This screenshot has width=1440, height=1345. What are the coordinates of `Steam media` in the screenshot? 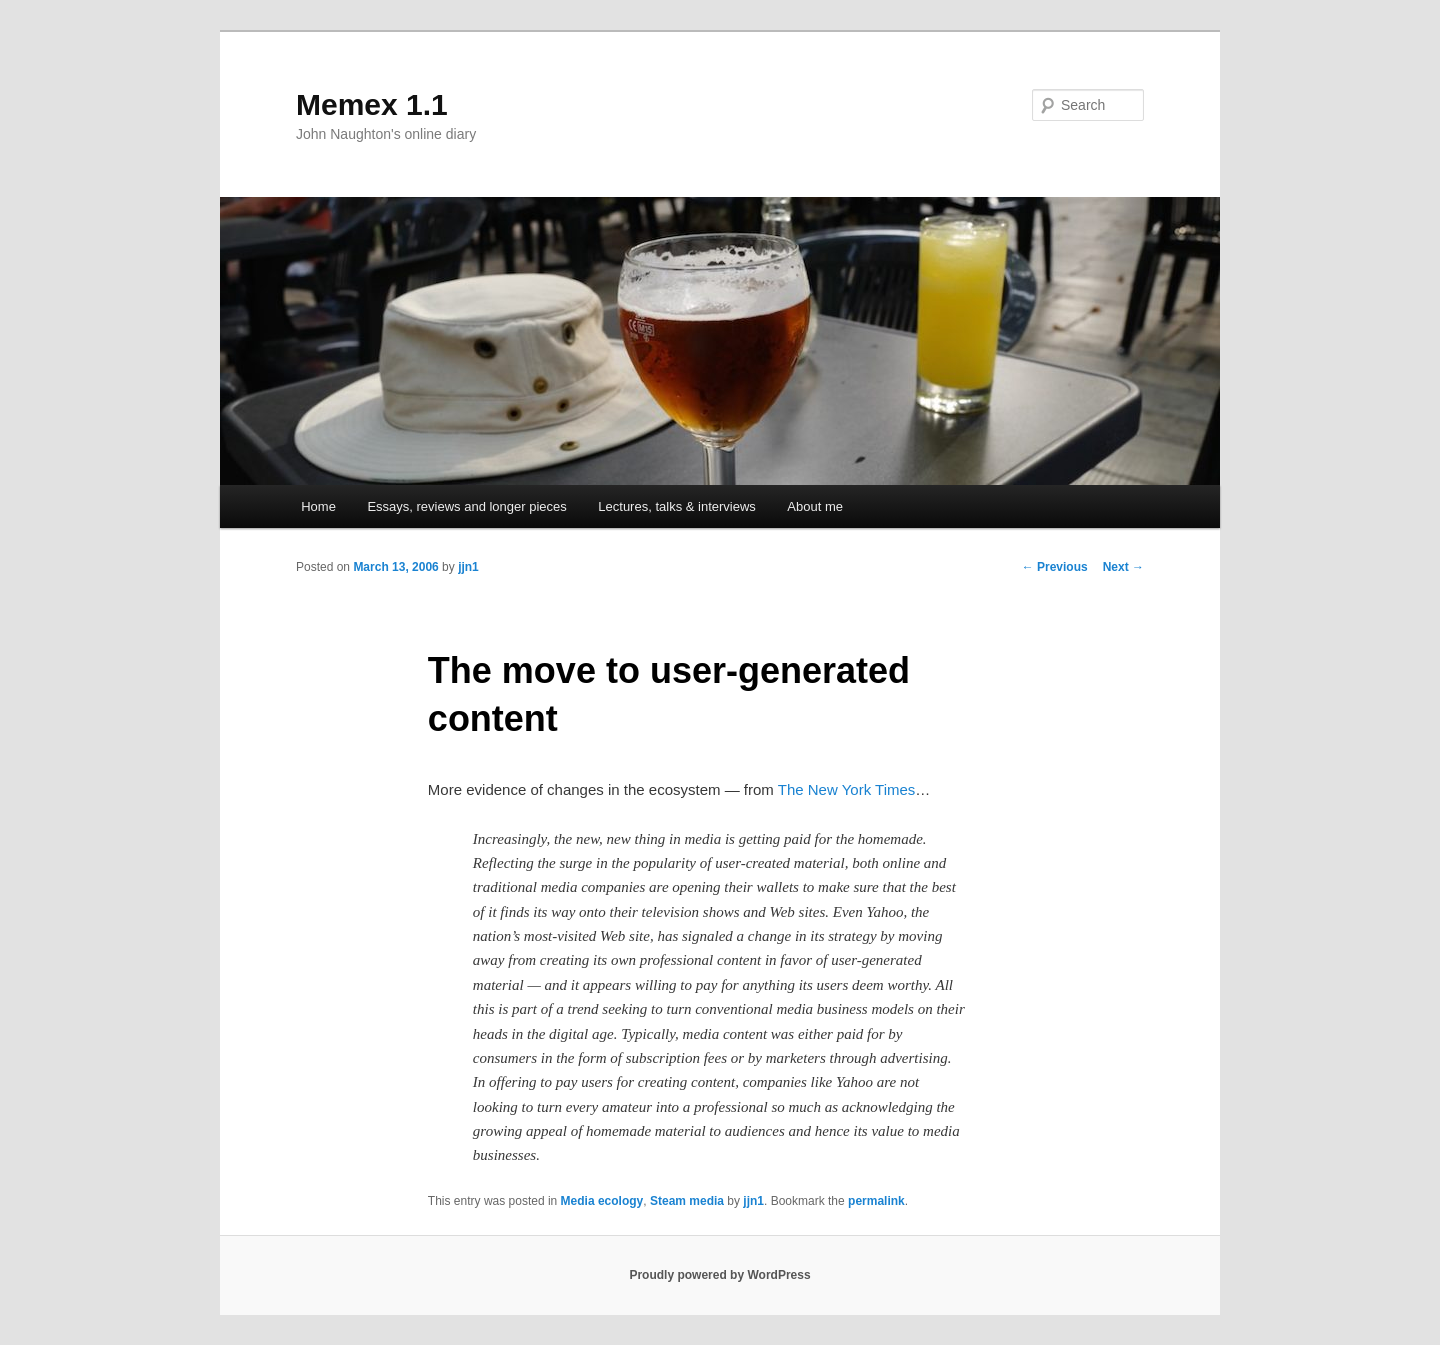 It's located at (687, 1201).